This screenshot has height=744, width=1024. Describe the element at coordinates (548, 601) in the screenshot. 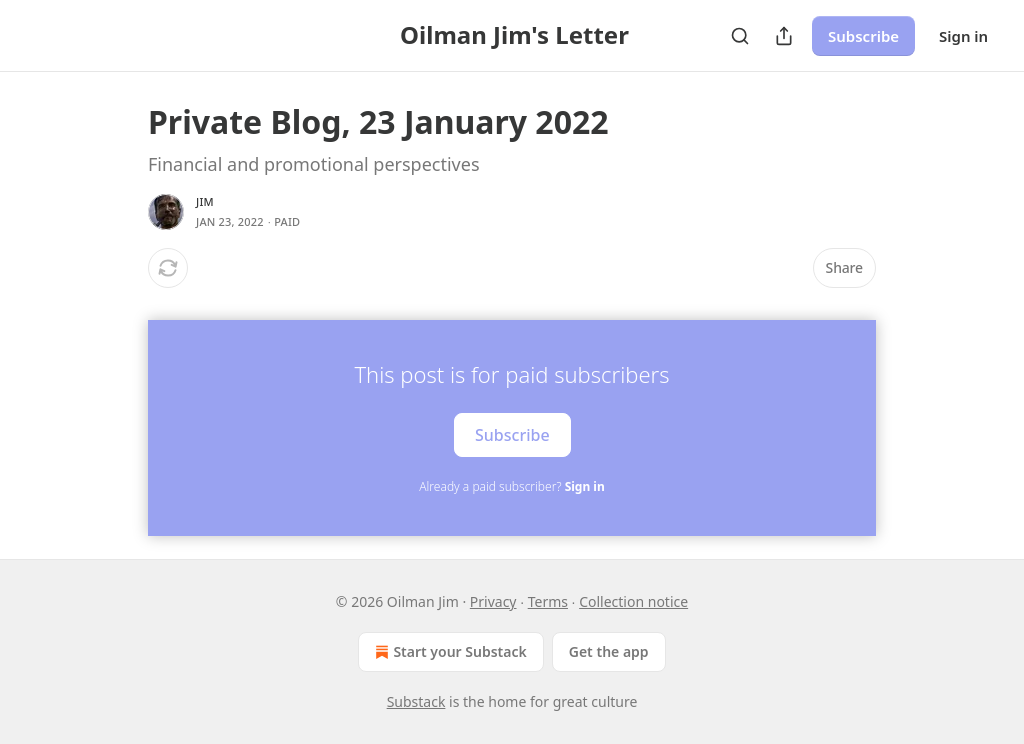

I see `Terms` at that location.